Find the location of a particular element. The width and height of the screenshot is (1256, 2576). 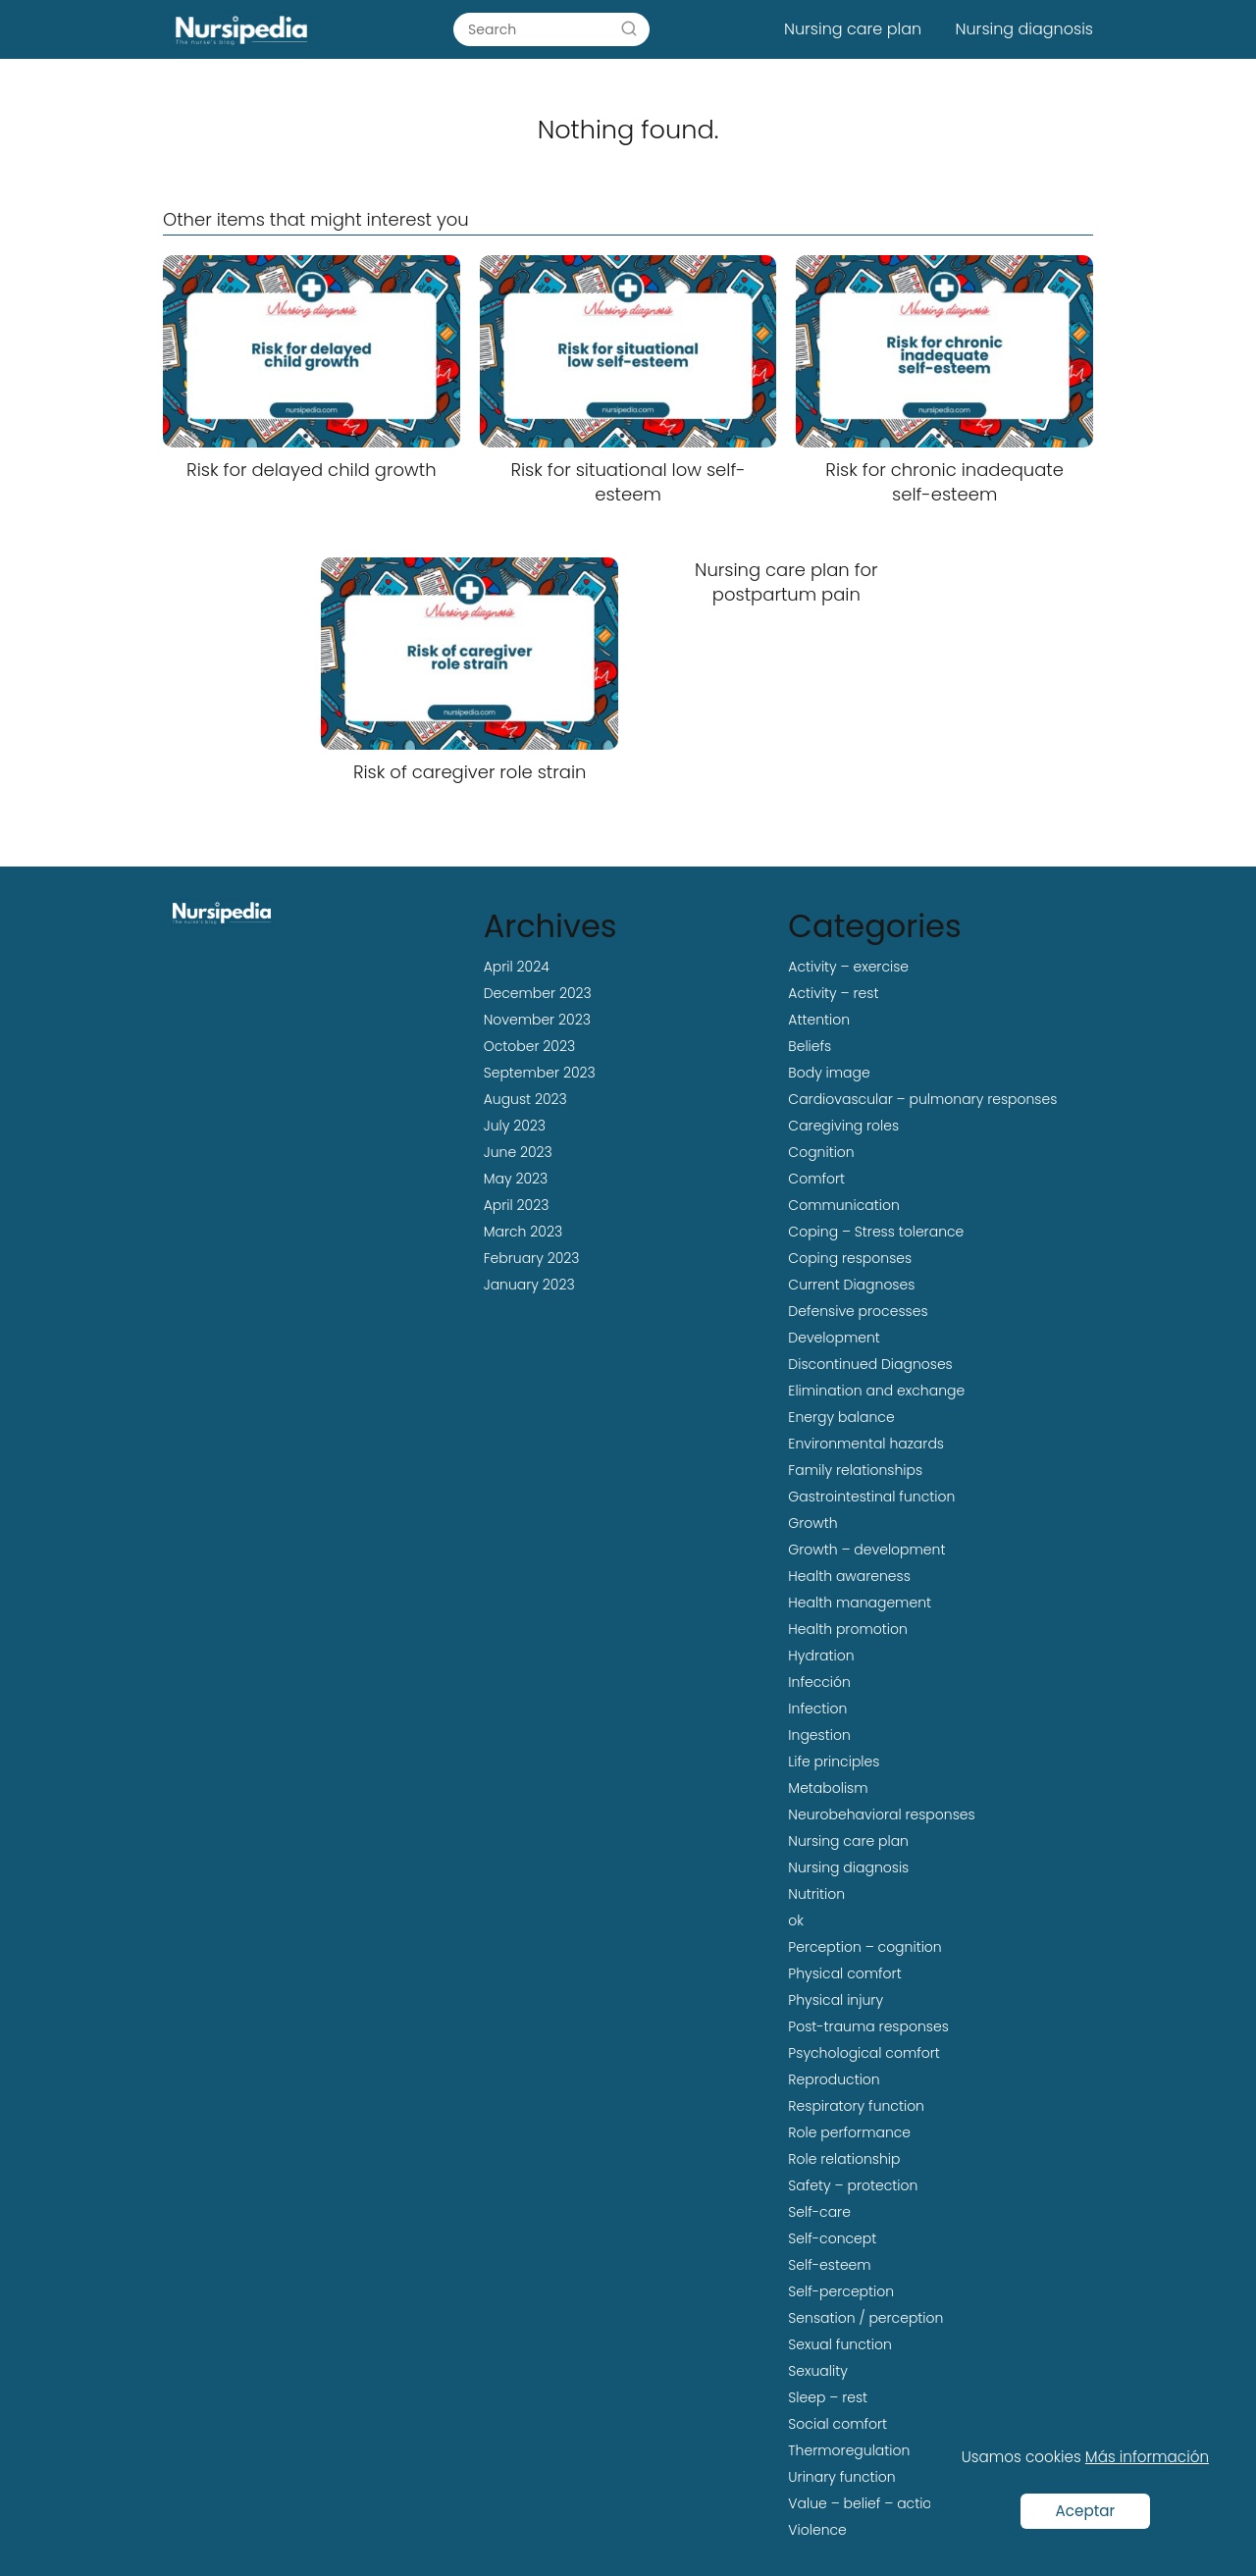

Family relationships is located at coordinates (855, 1470).